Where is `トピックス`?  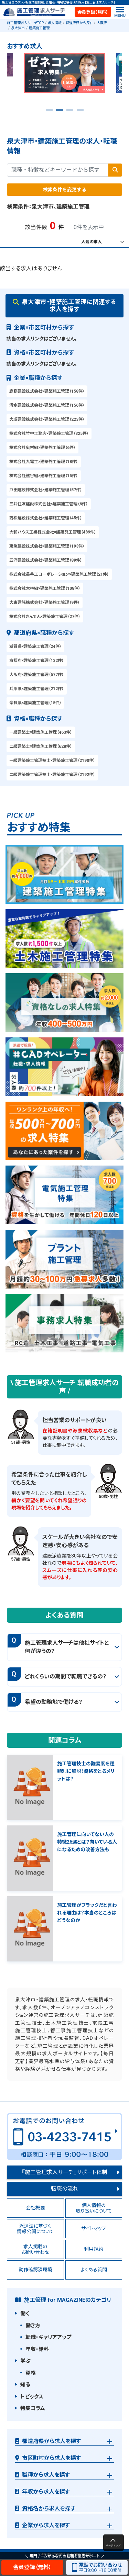 トピックス is located at coordinates (31, 2397).